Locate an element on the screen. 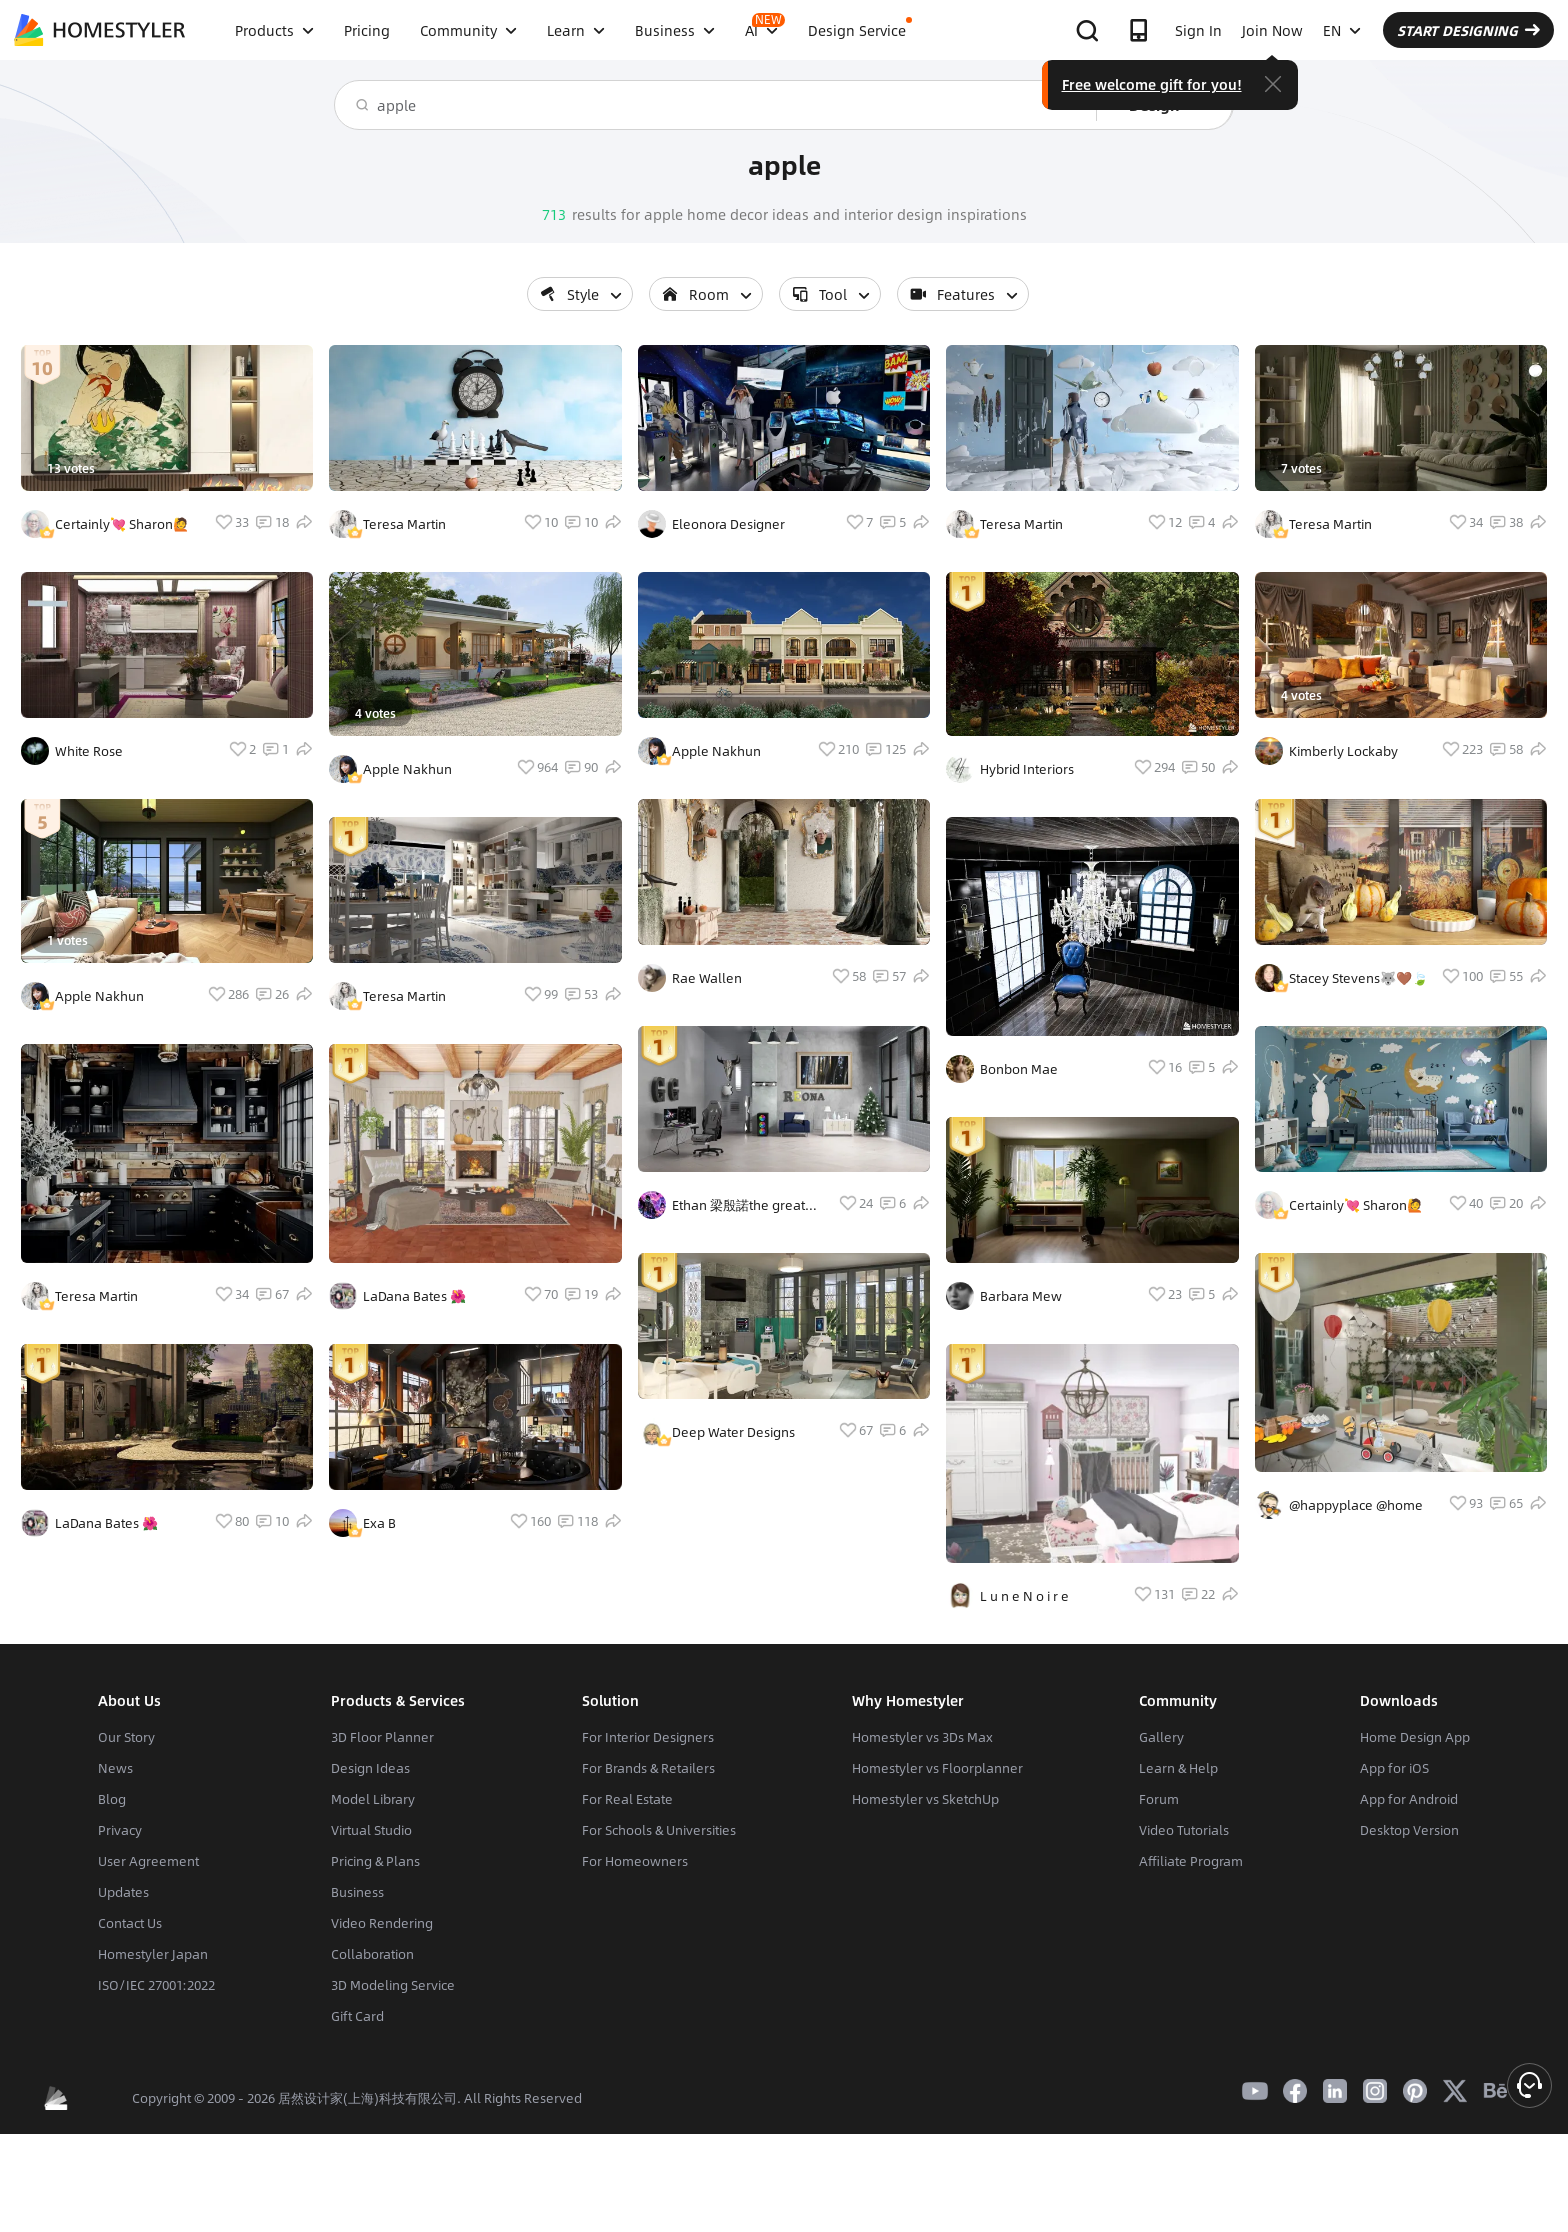 This screenshot has height=2232, width=1568. Ethan 梁殷諾the great Styler pro Lord is located at coordinates (738, 1205).